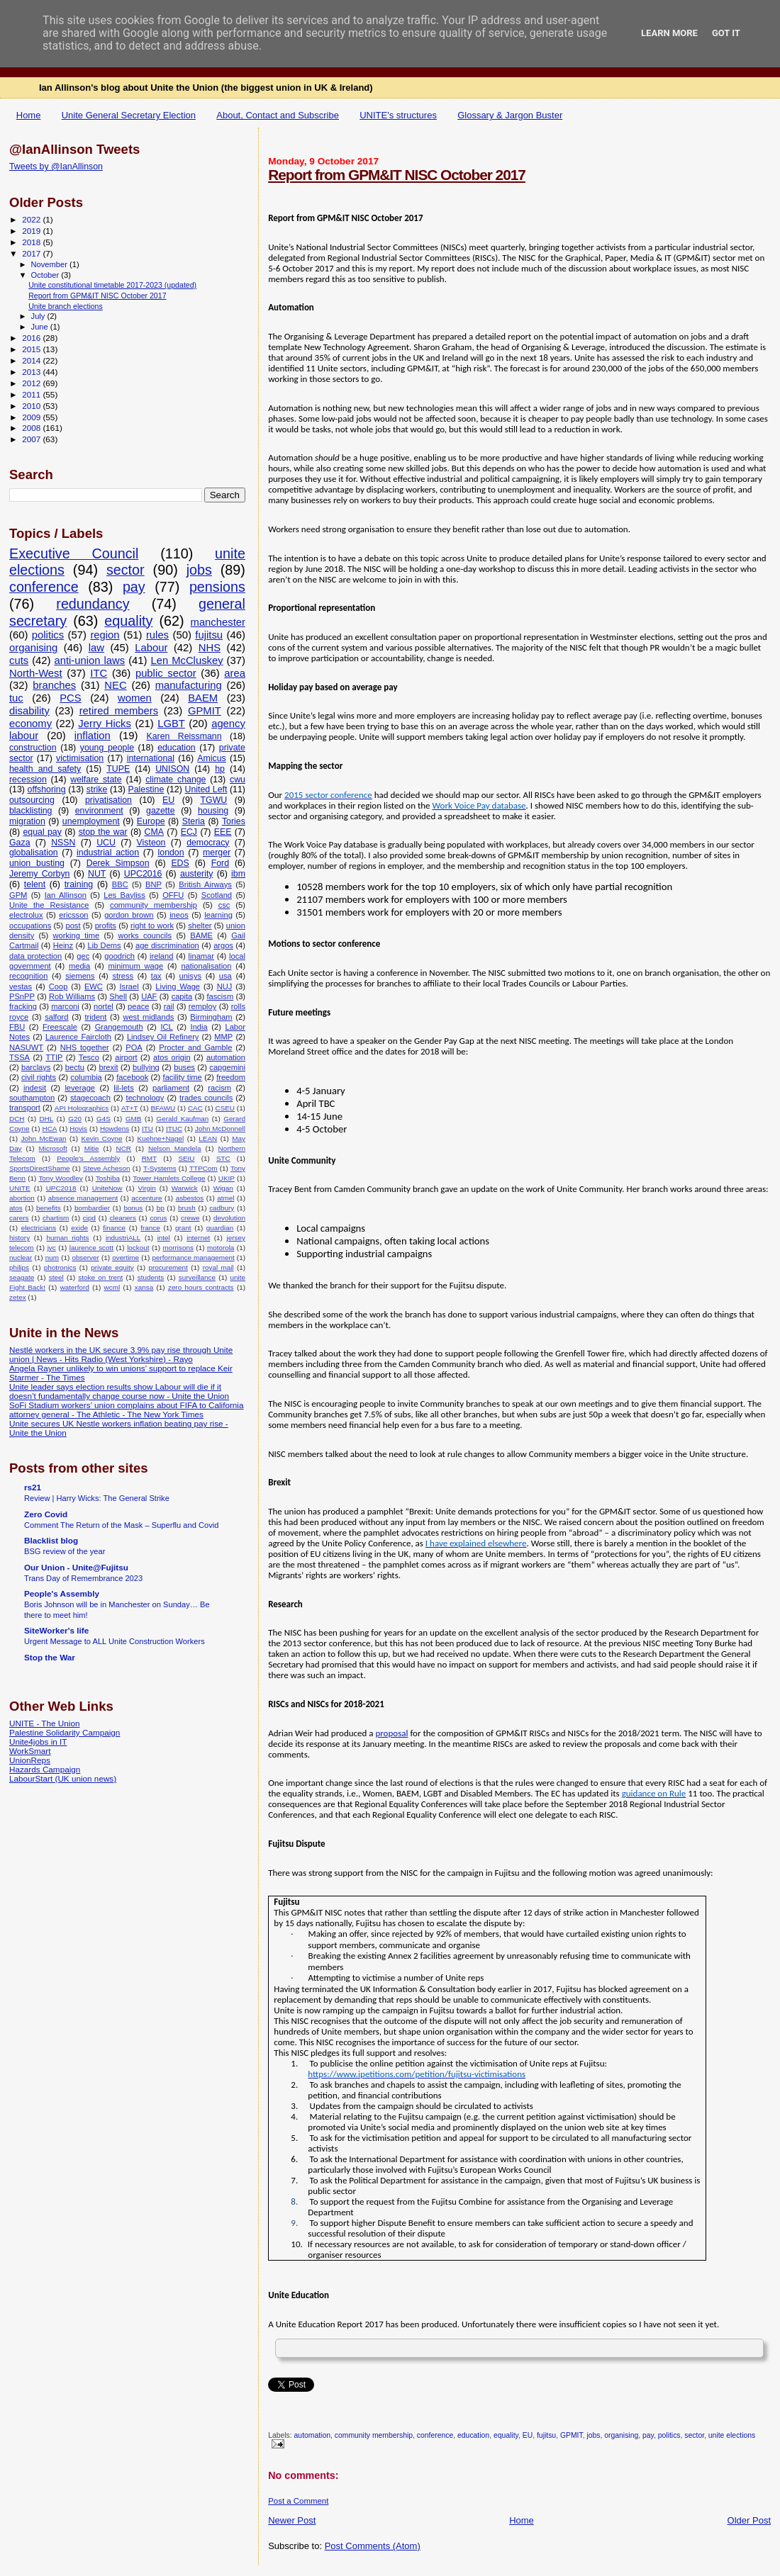 Image resolution: width=780 pixels, height=2576 pixels. Describe the element at coordinates (63, 945) in the screenshot. I see `Heinz` at that location.